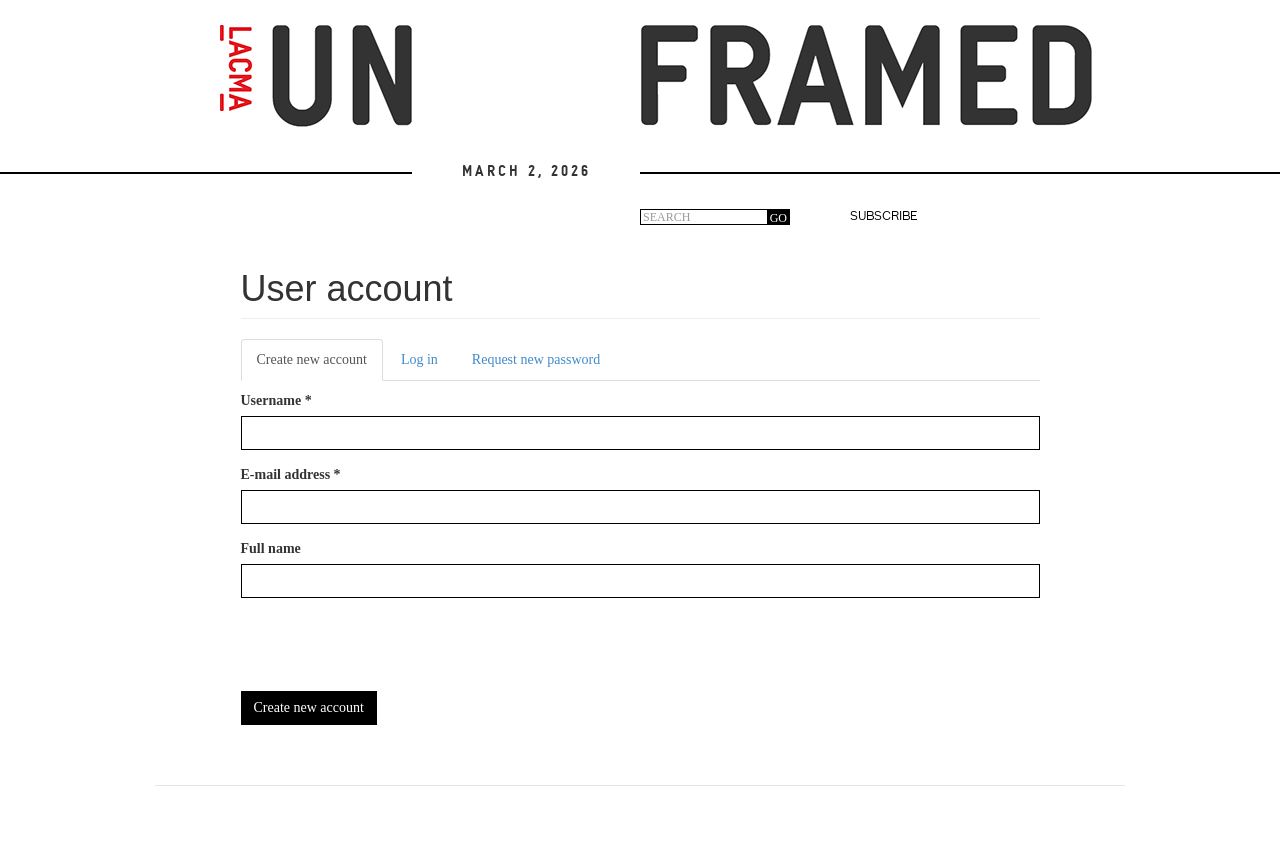  What do you see at coordinates (276, 400) in the screenshot?
I see `Username` at bounding box center [276, 400].